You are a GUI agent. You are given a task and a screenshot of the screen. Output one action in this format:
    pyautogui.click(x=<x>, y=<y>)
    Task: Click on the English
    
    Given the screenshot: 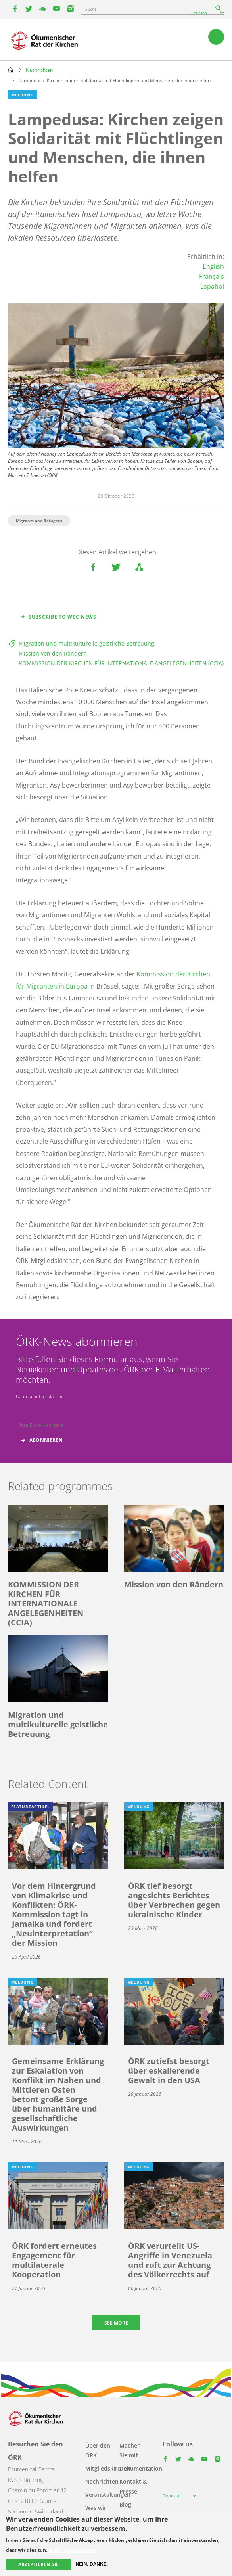 What is the action you would take?
    pyautogui.click(x=213, y=266)
    